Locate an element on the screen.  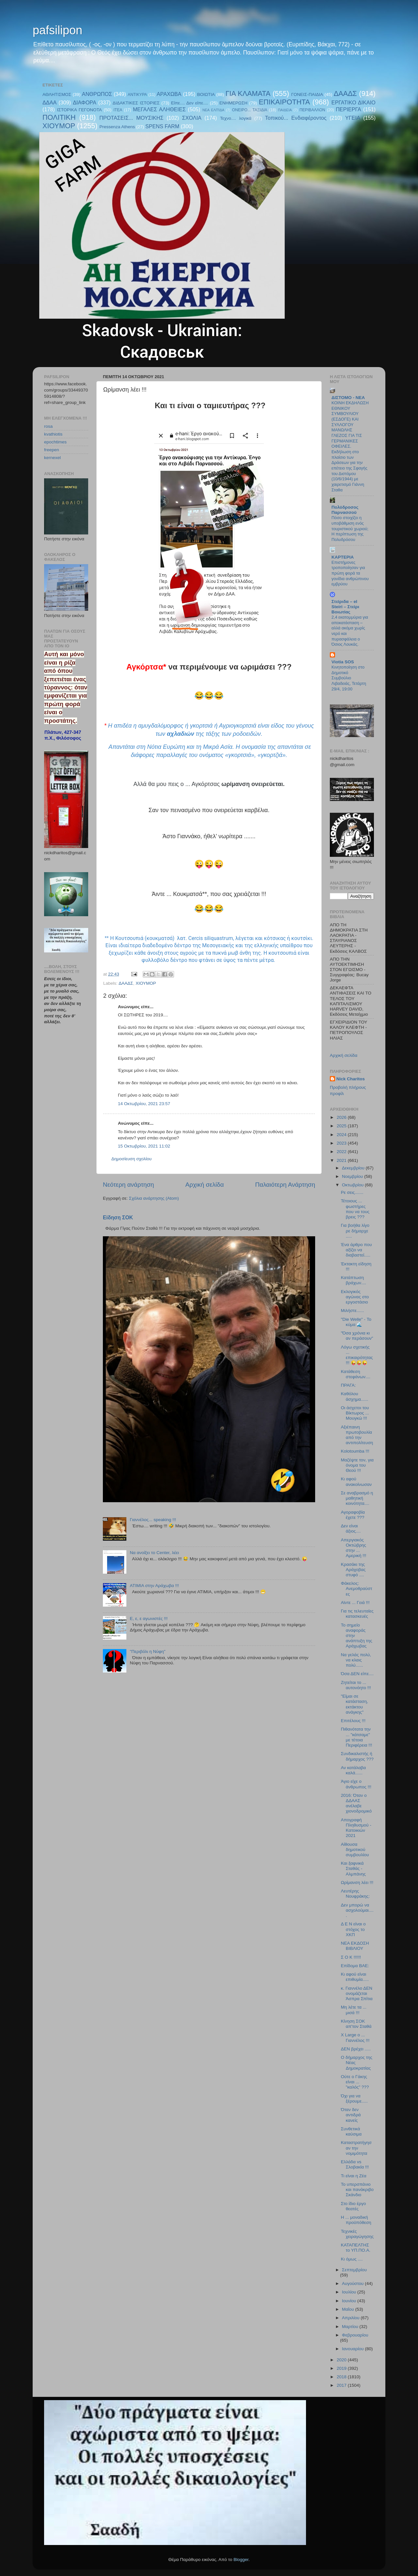
"Die Welle" - Το κύμα 🌊 is located at coordinates (356, 1322).